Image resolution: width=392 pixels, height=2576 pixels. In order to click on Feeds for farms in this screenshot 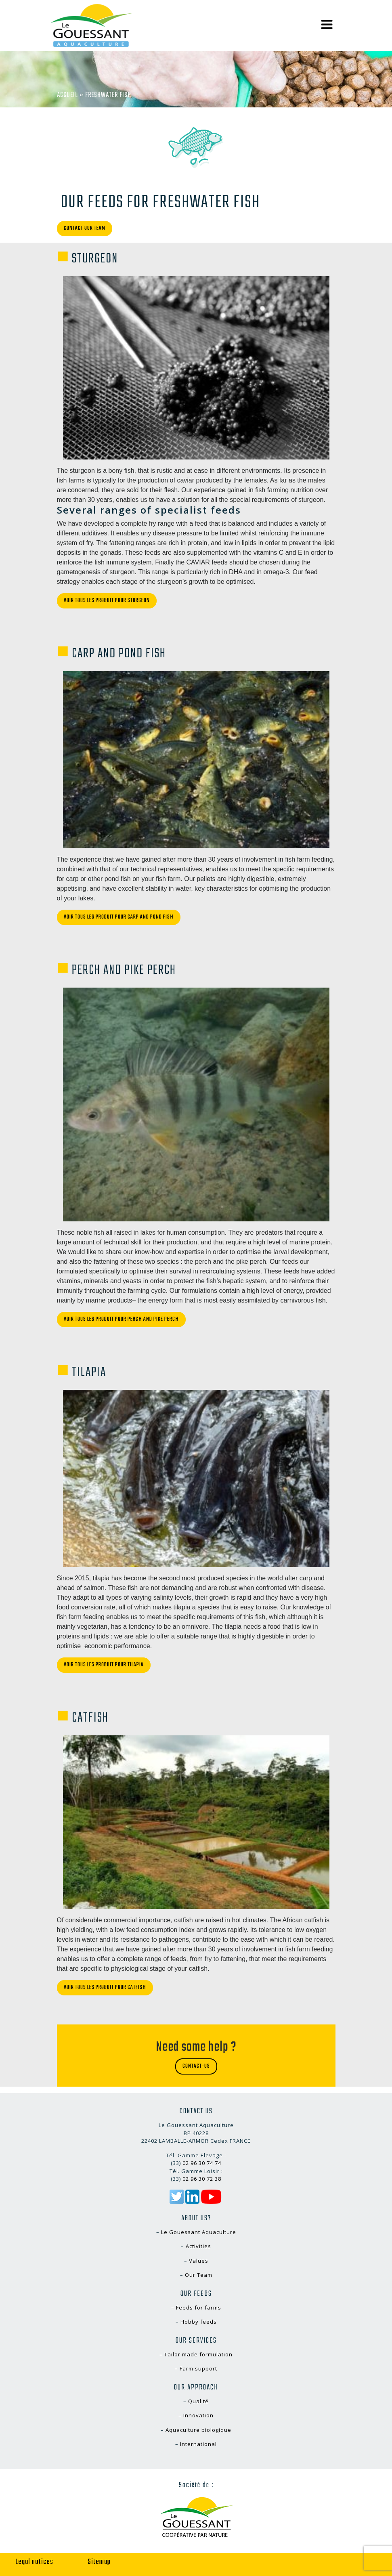, I will do `click(198, 2307)`.